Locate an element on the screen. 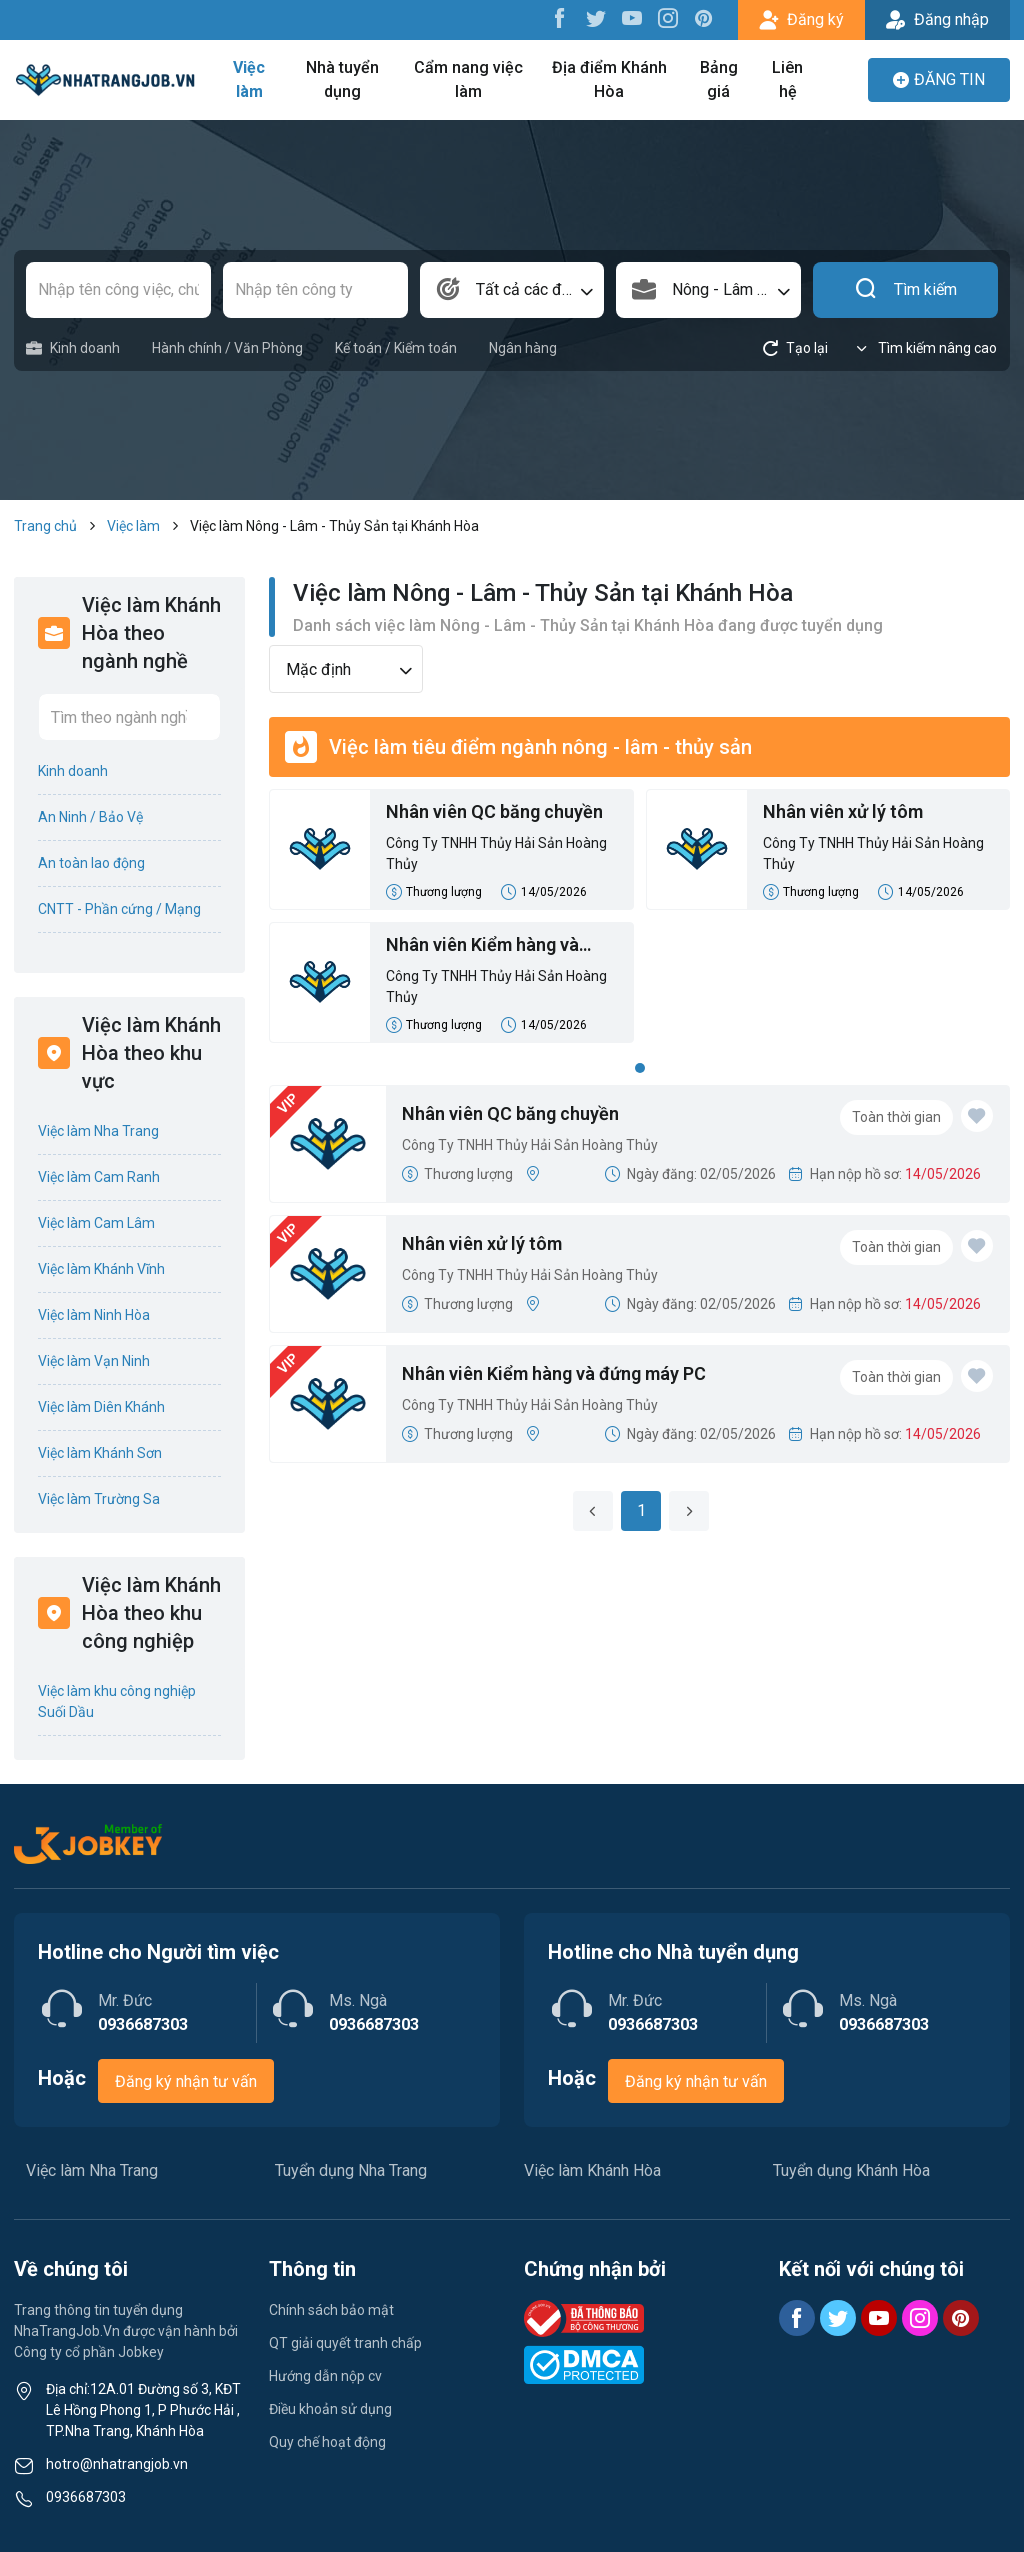 The image size is (1024, 2552). Điều khoản sử dụng is located at coordinates (330, 2409).